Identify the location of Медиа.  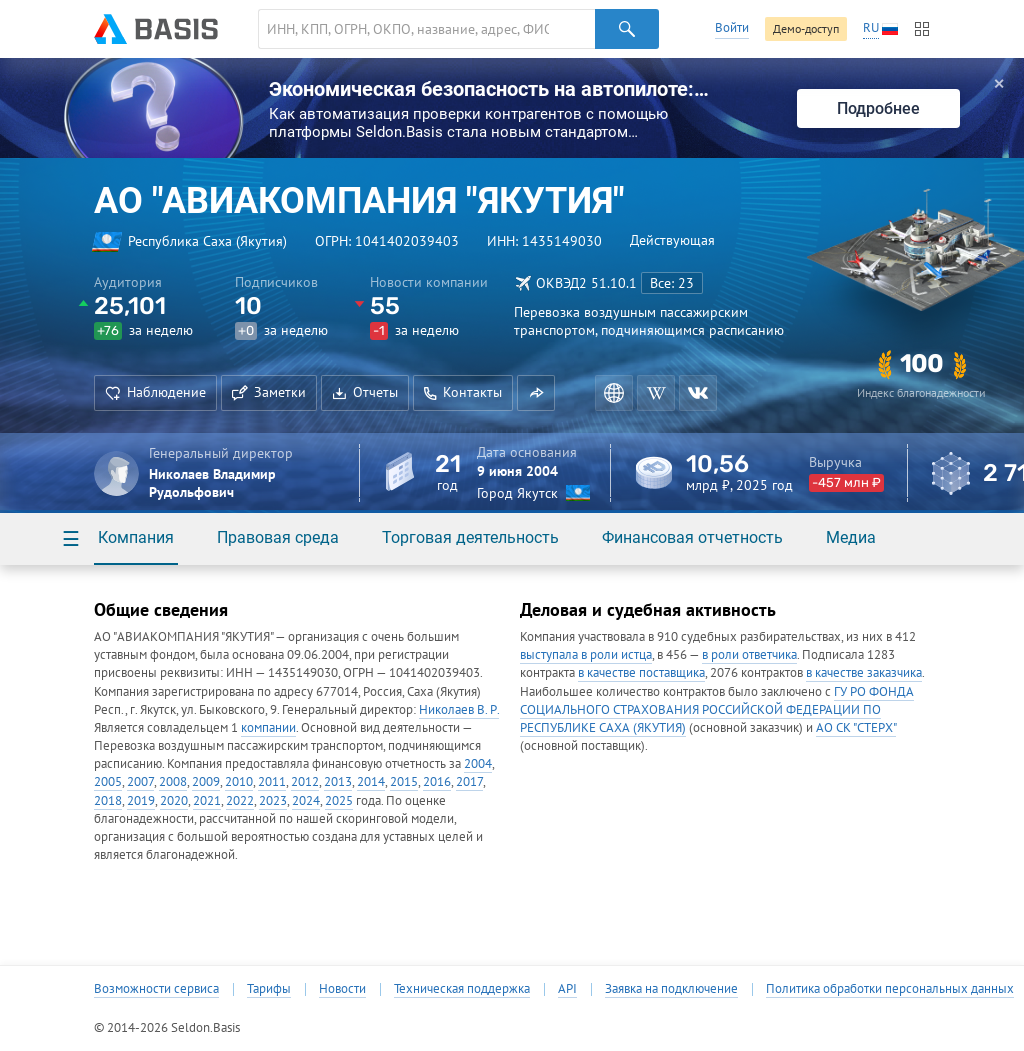
(851, 537).